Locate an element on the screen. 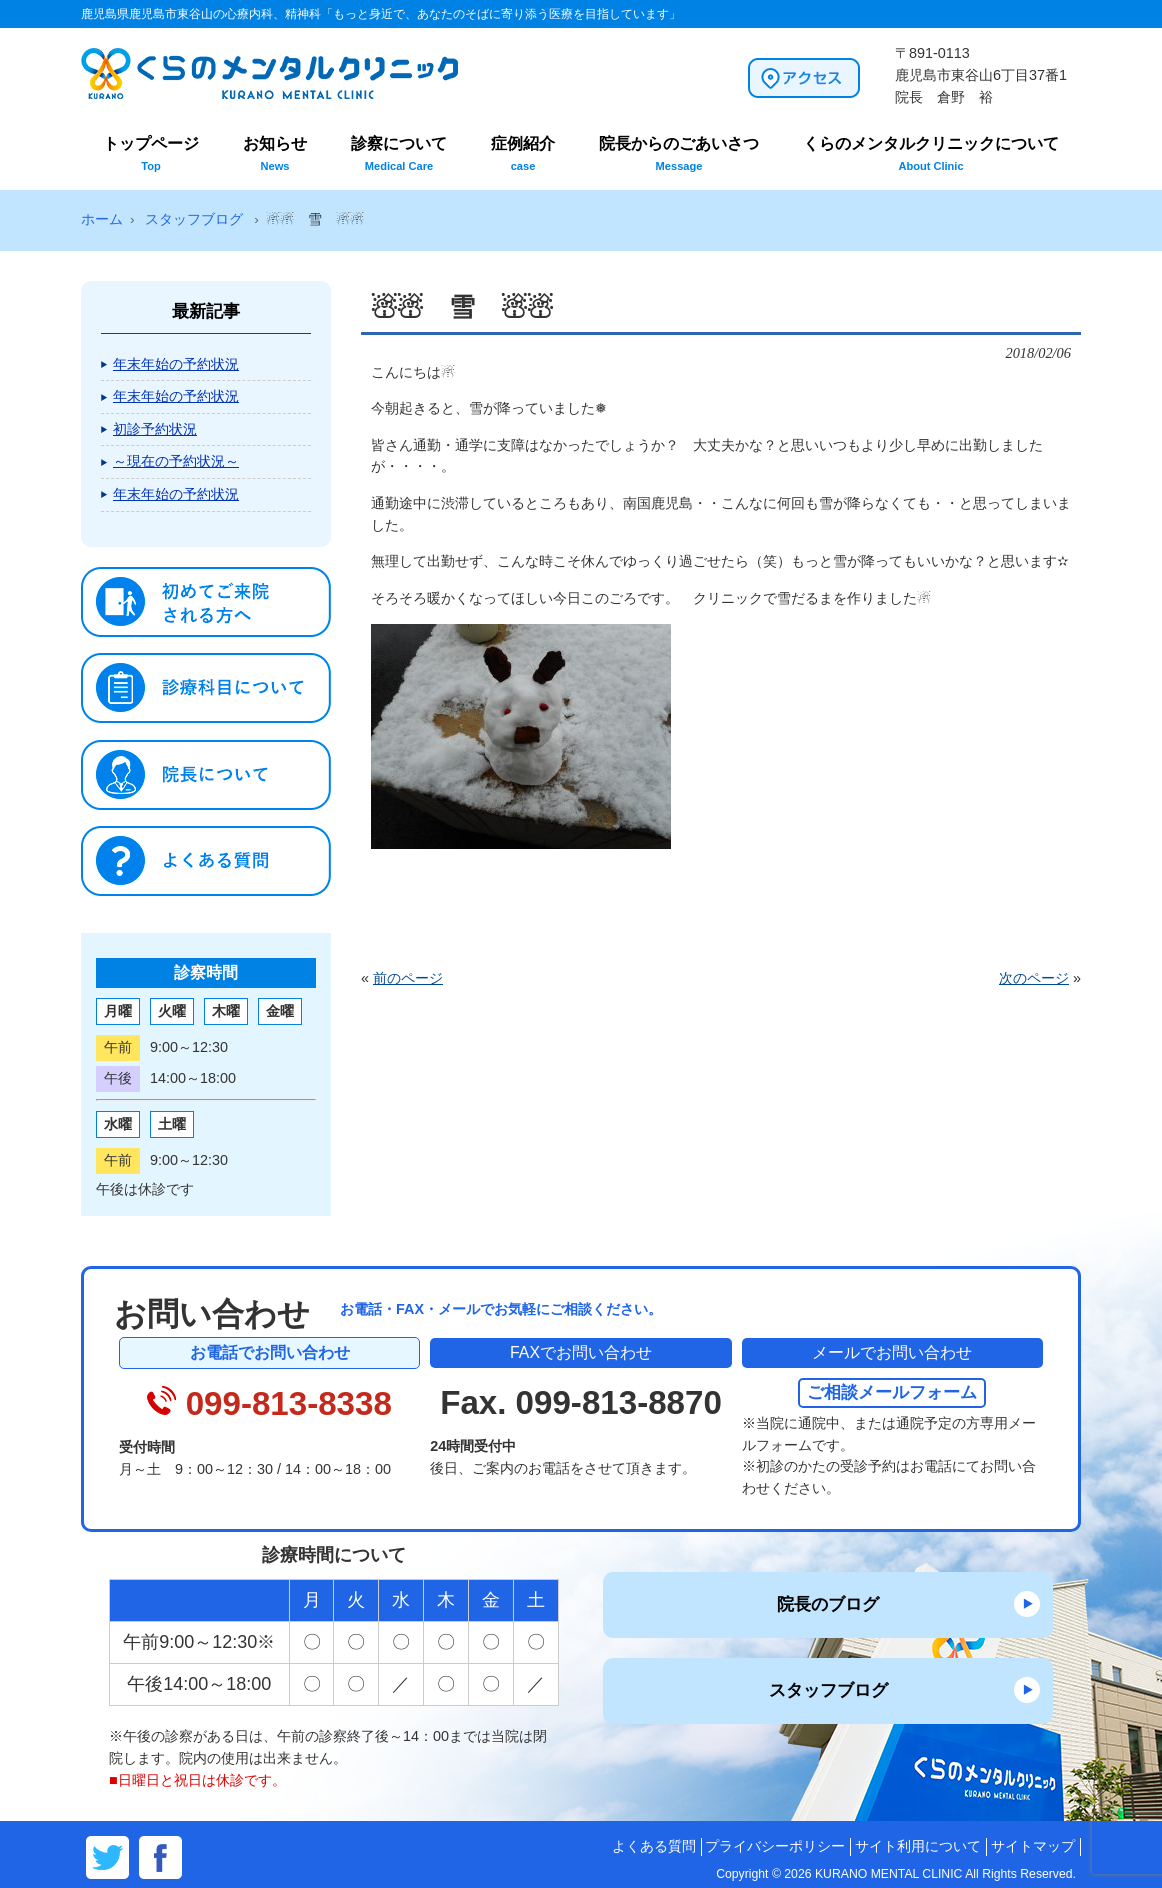  お知らせ is located at coordinates (275, 153).